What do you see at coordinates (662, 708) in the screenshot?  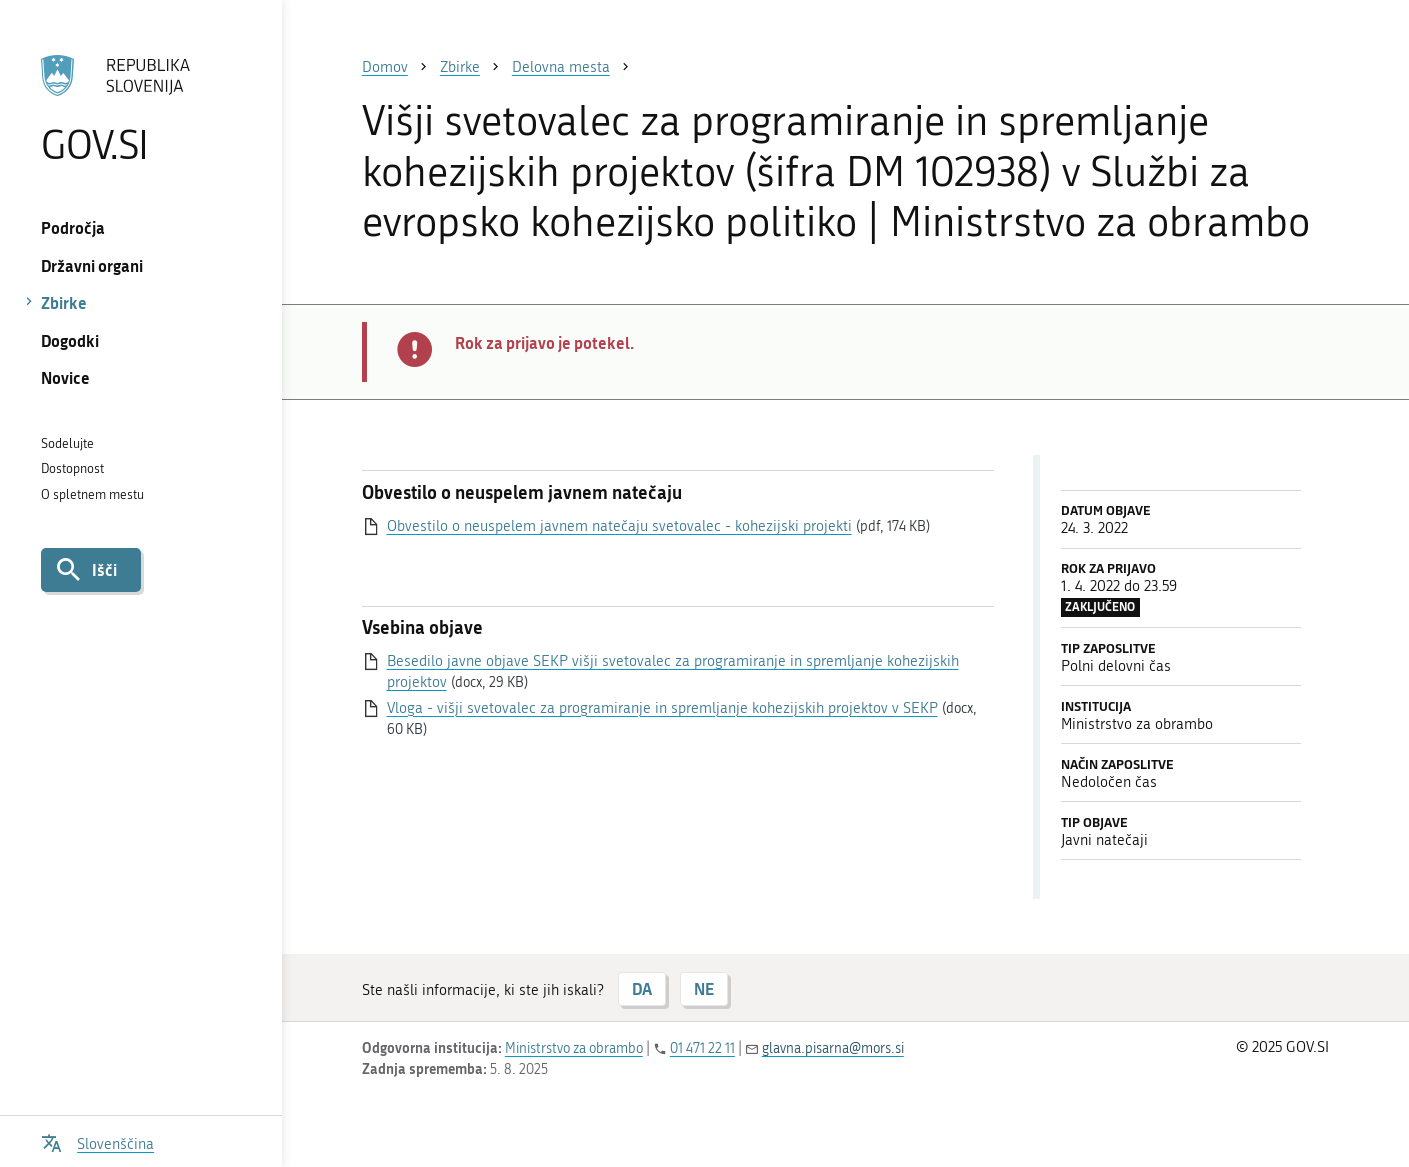 I see `Vloga - višji svetovalec za programiranje in spremljanje kohezijskih projektov v SEKP` at bounding box center [662, 708].